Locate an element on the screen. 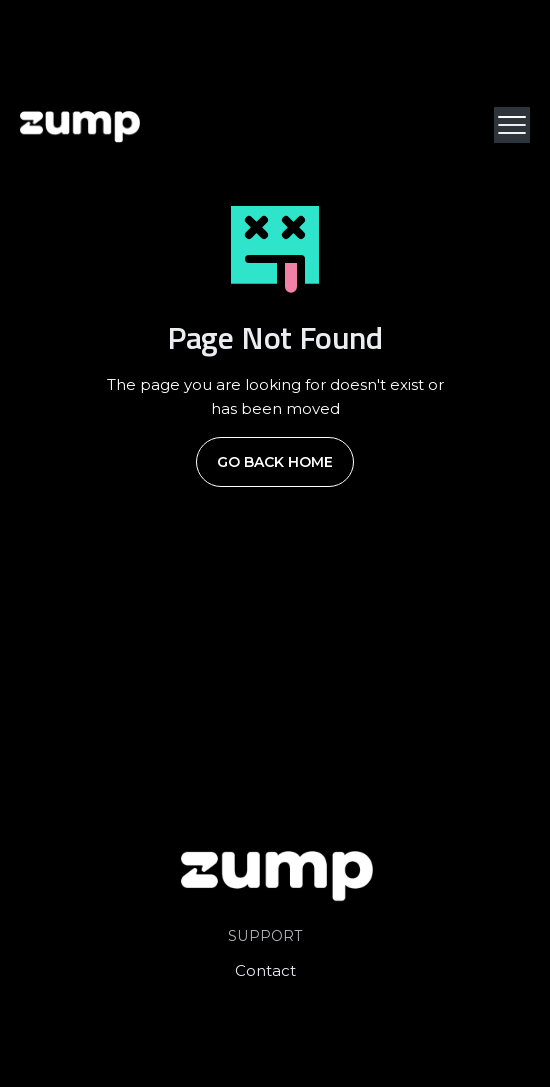  [button] is located at coordinates (512, 125).